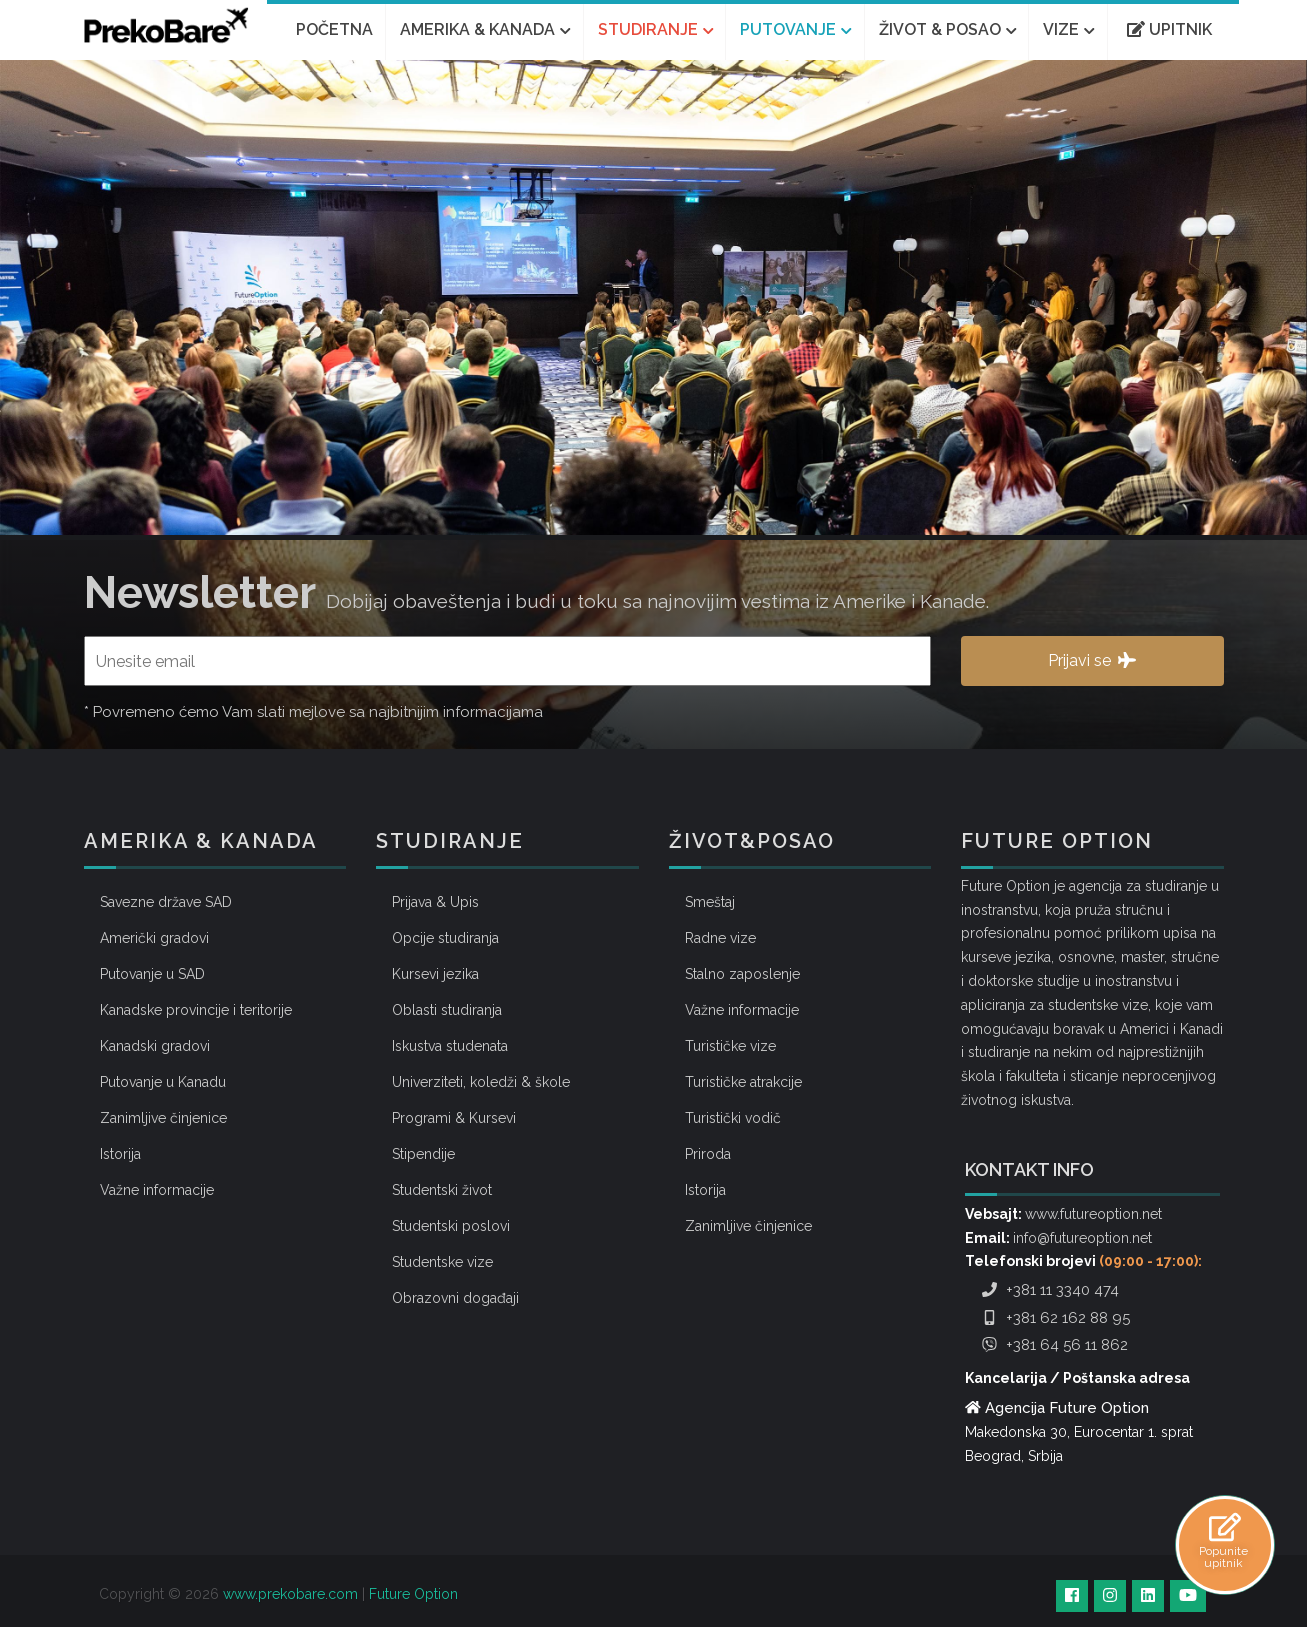 This screenshot has height=1627, width=1307. Describe the element at coordinates (442, 1262) in the screenshot. I see `Studentske vize` at that location.